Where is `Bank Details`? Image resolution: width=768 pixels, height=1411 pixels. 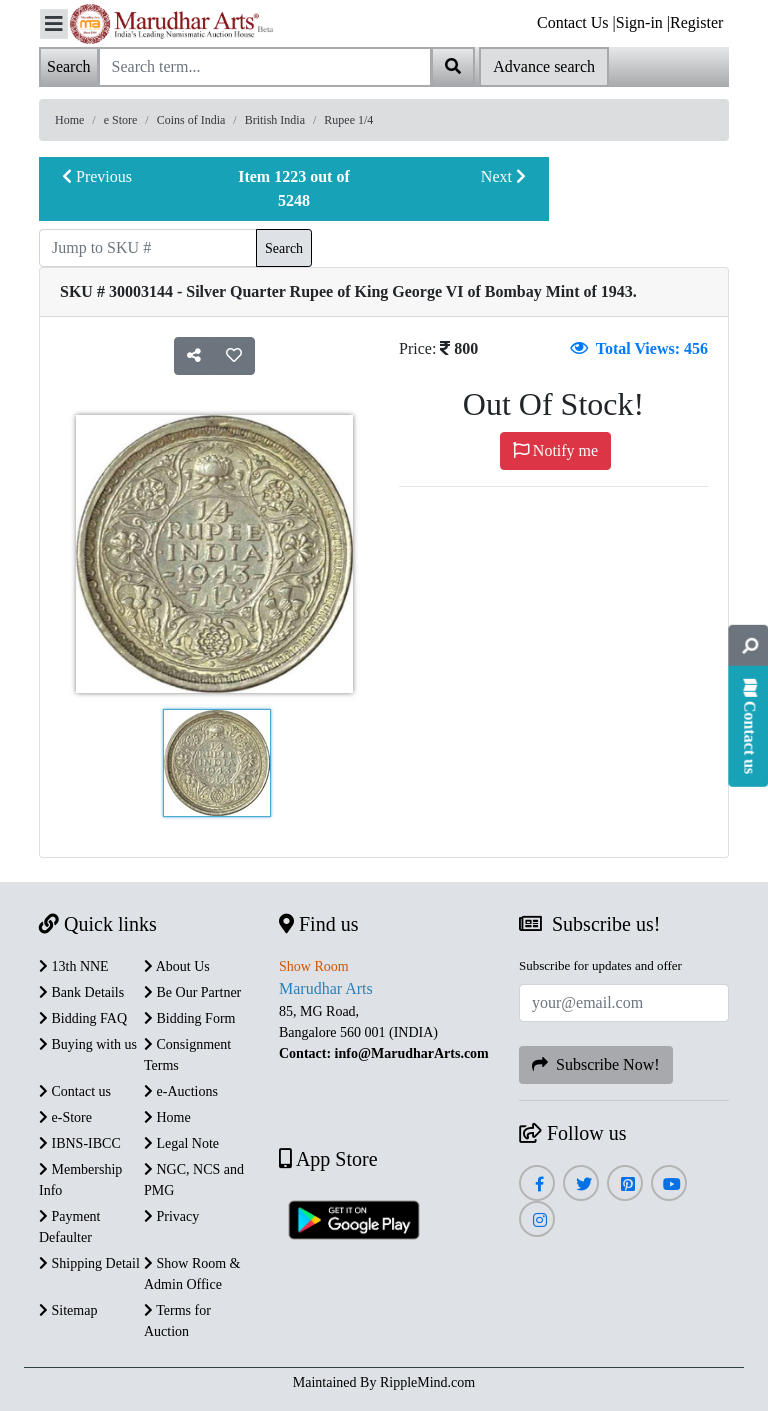 Bank Details is located at coordinates (81, 992).